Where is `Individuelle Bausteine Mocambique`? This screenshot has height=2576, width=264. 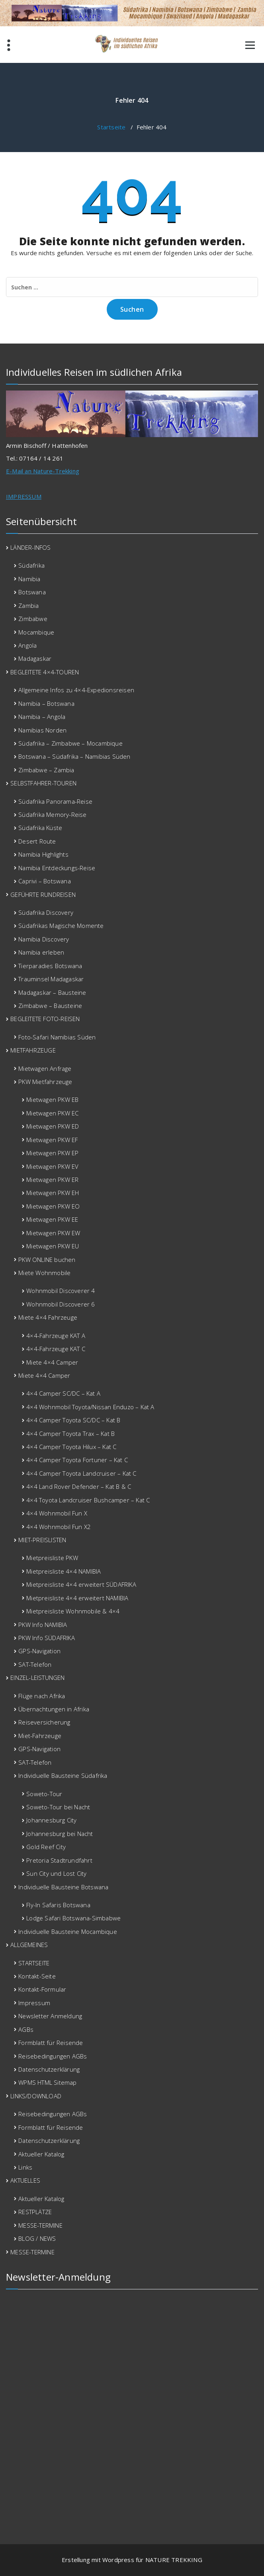 Individuelle Bausteine Mocambique is located at coordinates (67, 1931).